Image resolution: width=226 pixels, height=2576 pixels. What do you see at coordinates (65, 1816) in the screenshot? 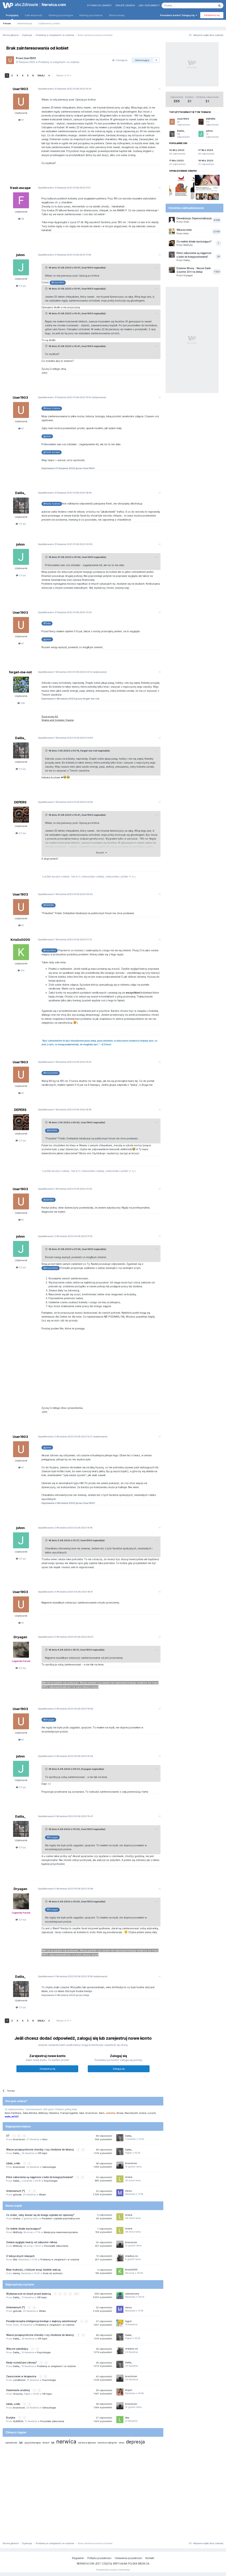
I see `Opublikowano 05.09.2023 15:47` at bounding box center [65, 1816].